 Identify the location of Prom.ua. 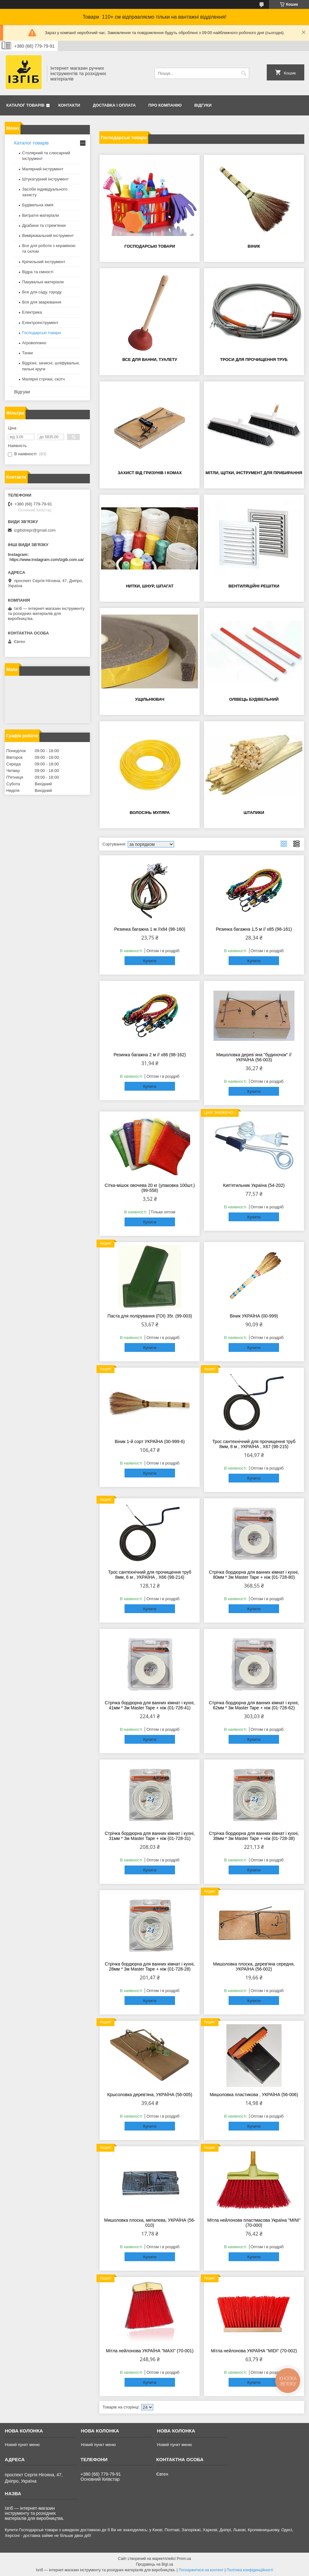
(184, 2558).